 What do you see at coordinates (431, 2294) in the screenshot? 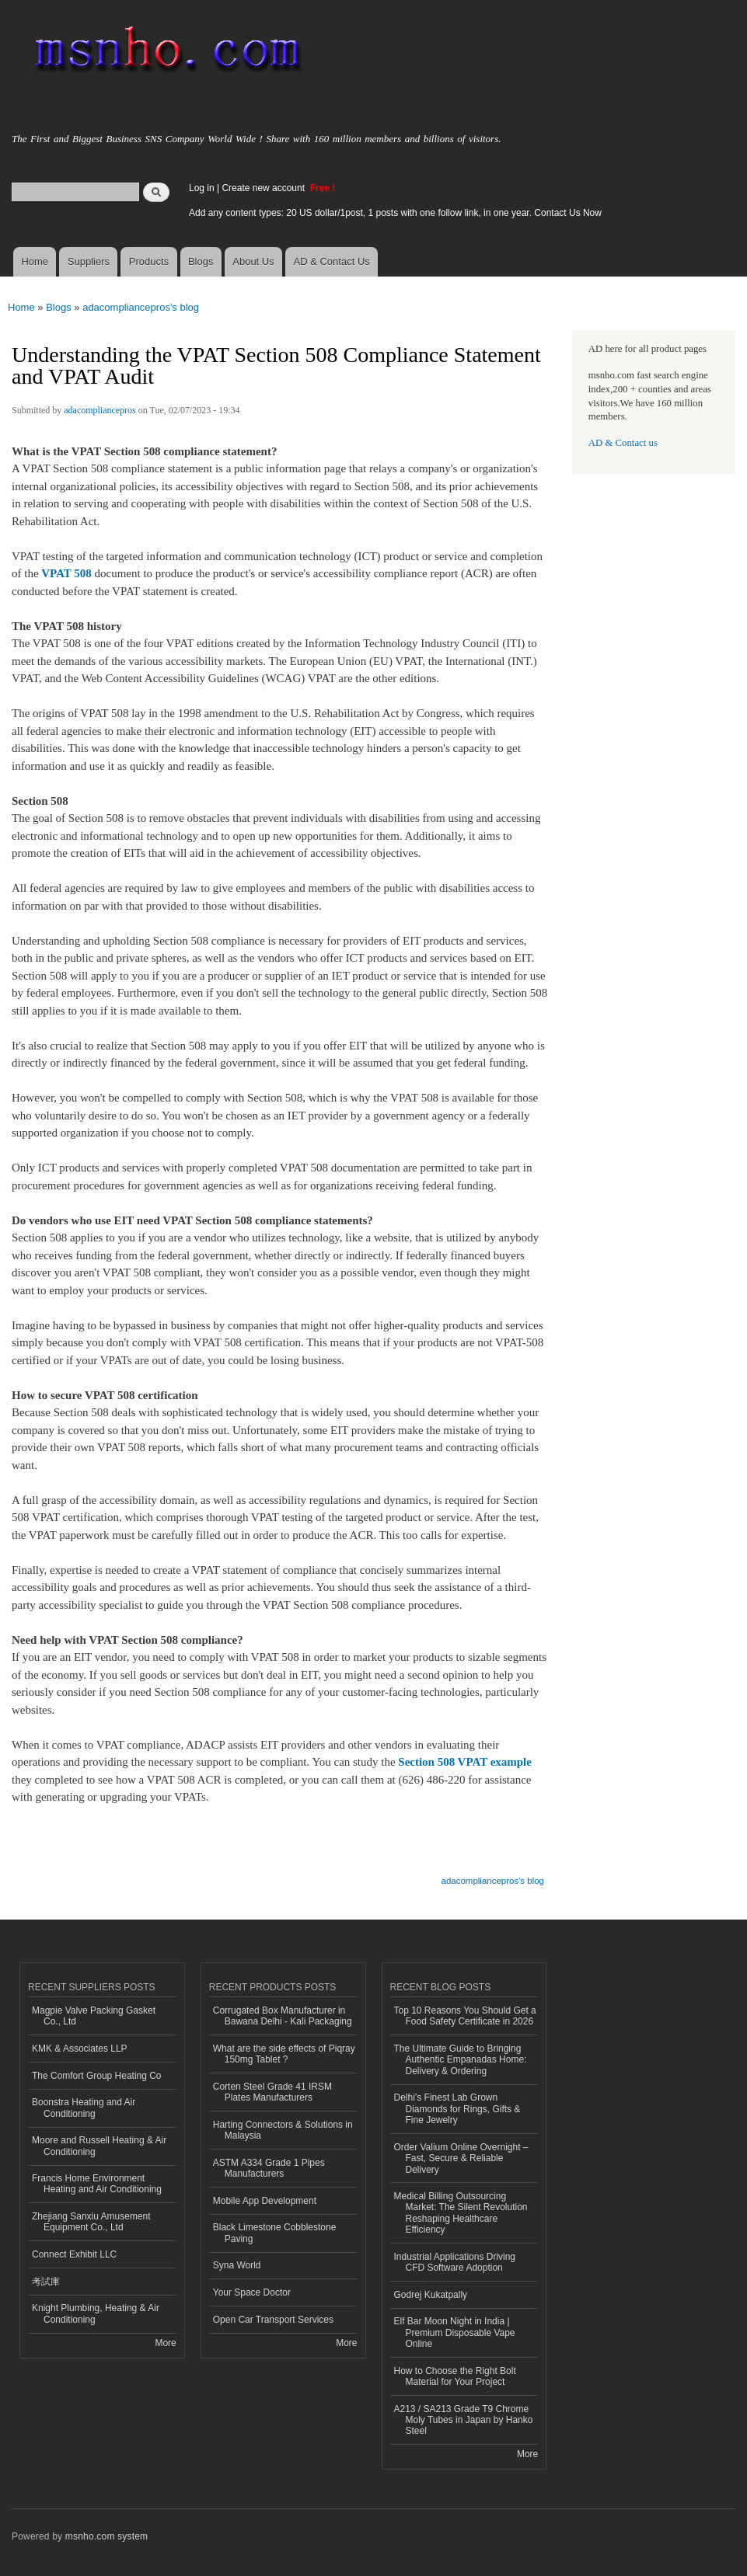
I see `Godrej Kukatpally` at bounding box center [431, 2294].